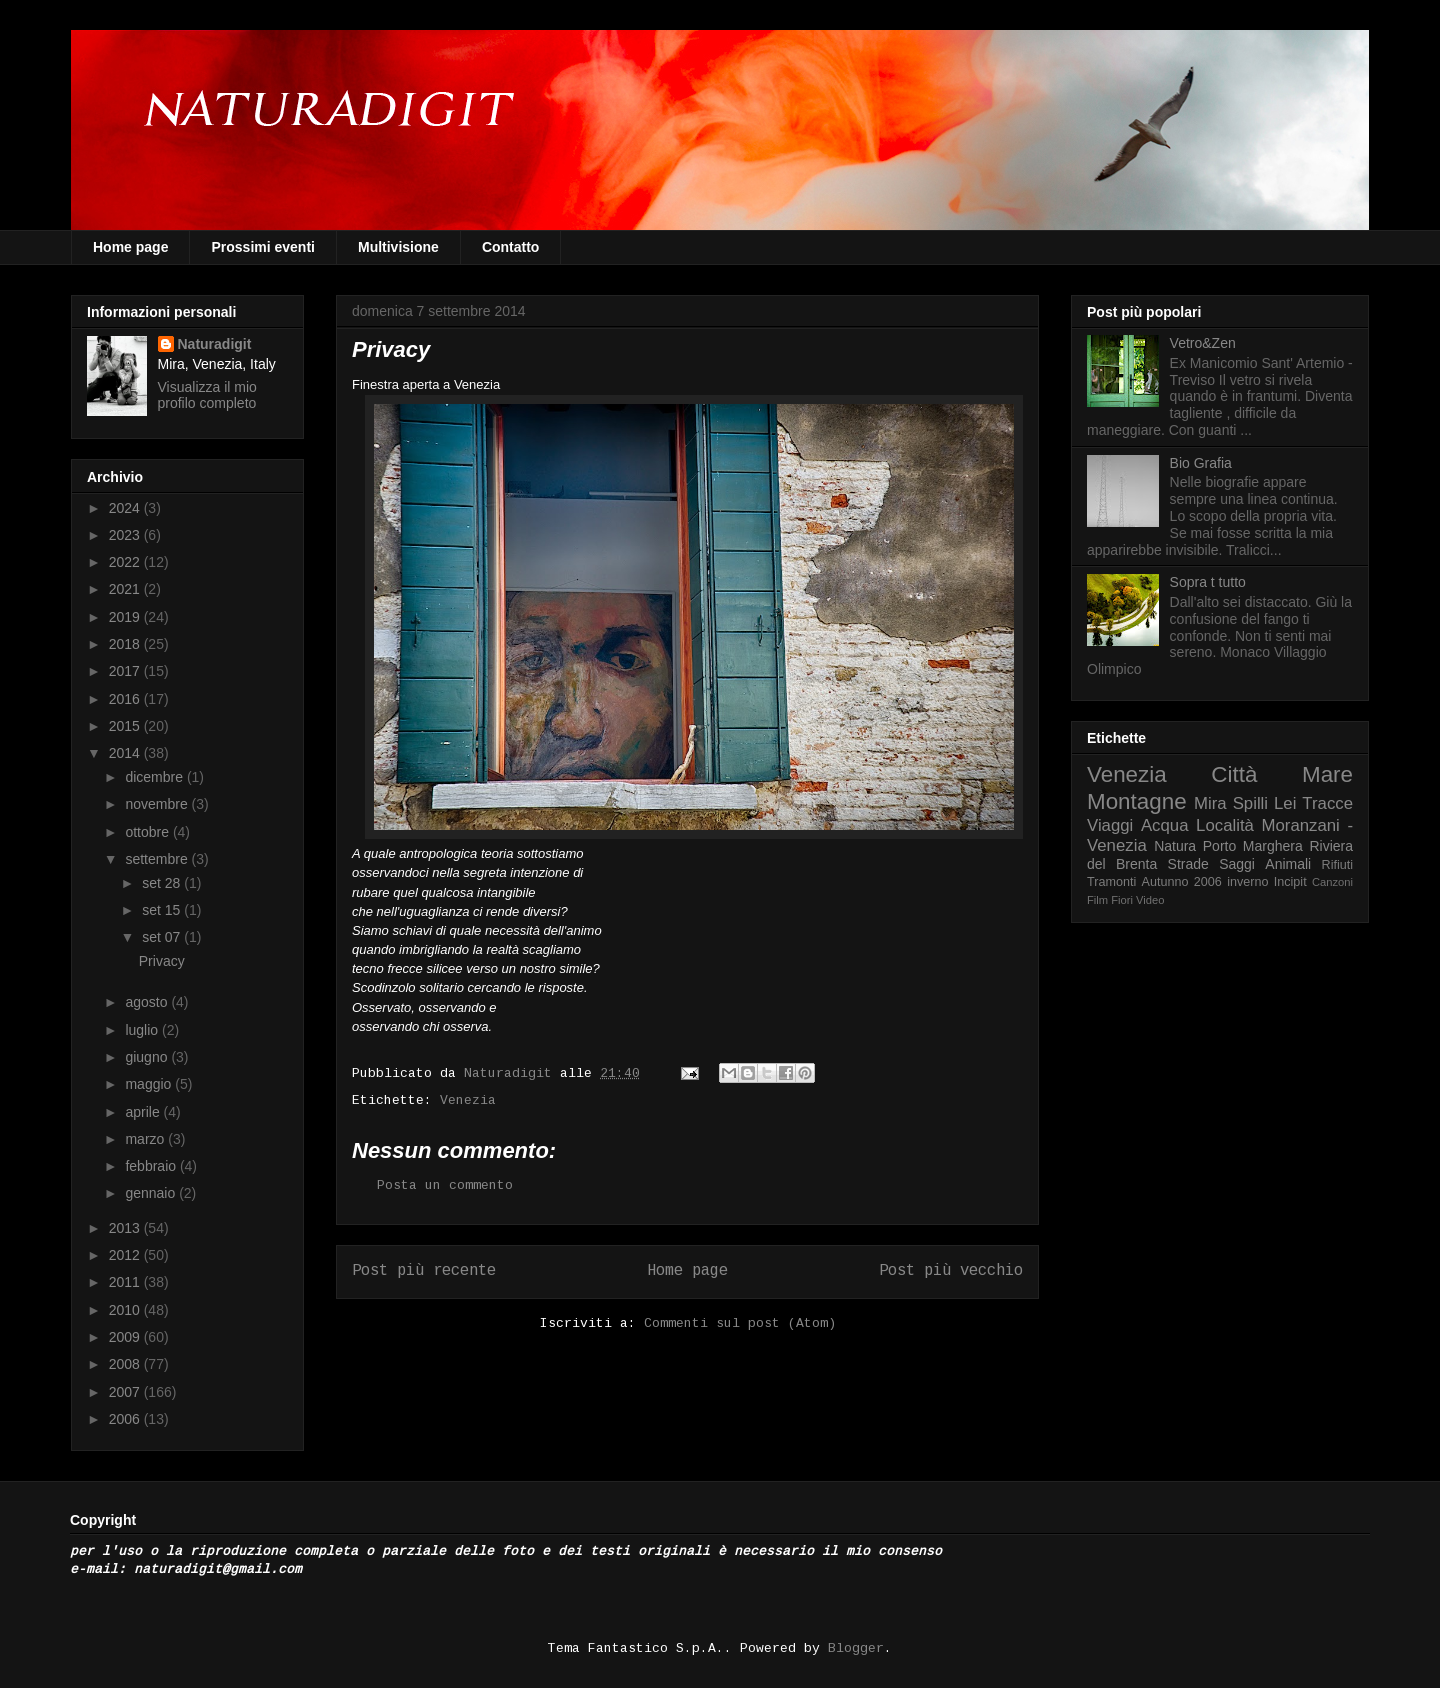 This screenshot has height=1688, width=1440. What do you see at coordinates (740, 1323) in the screenshot?
I see `Commenti sul post (Atom)` at bounding box center [740, 1323].